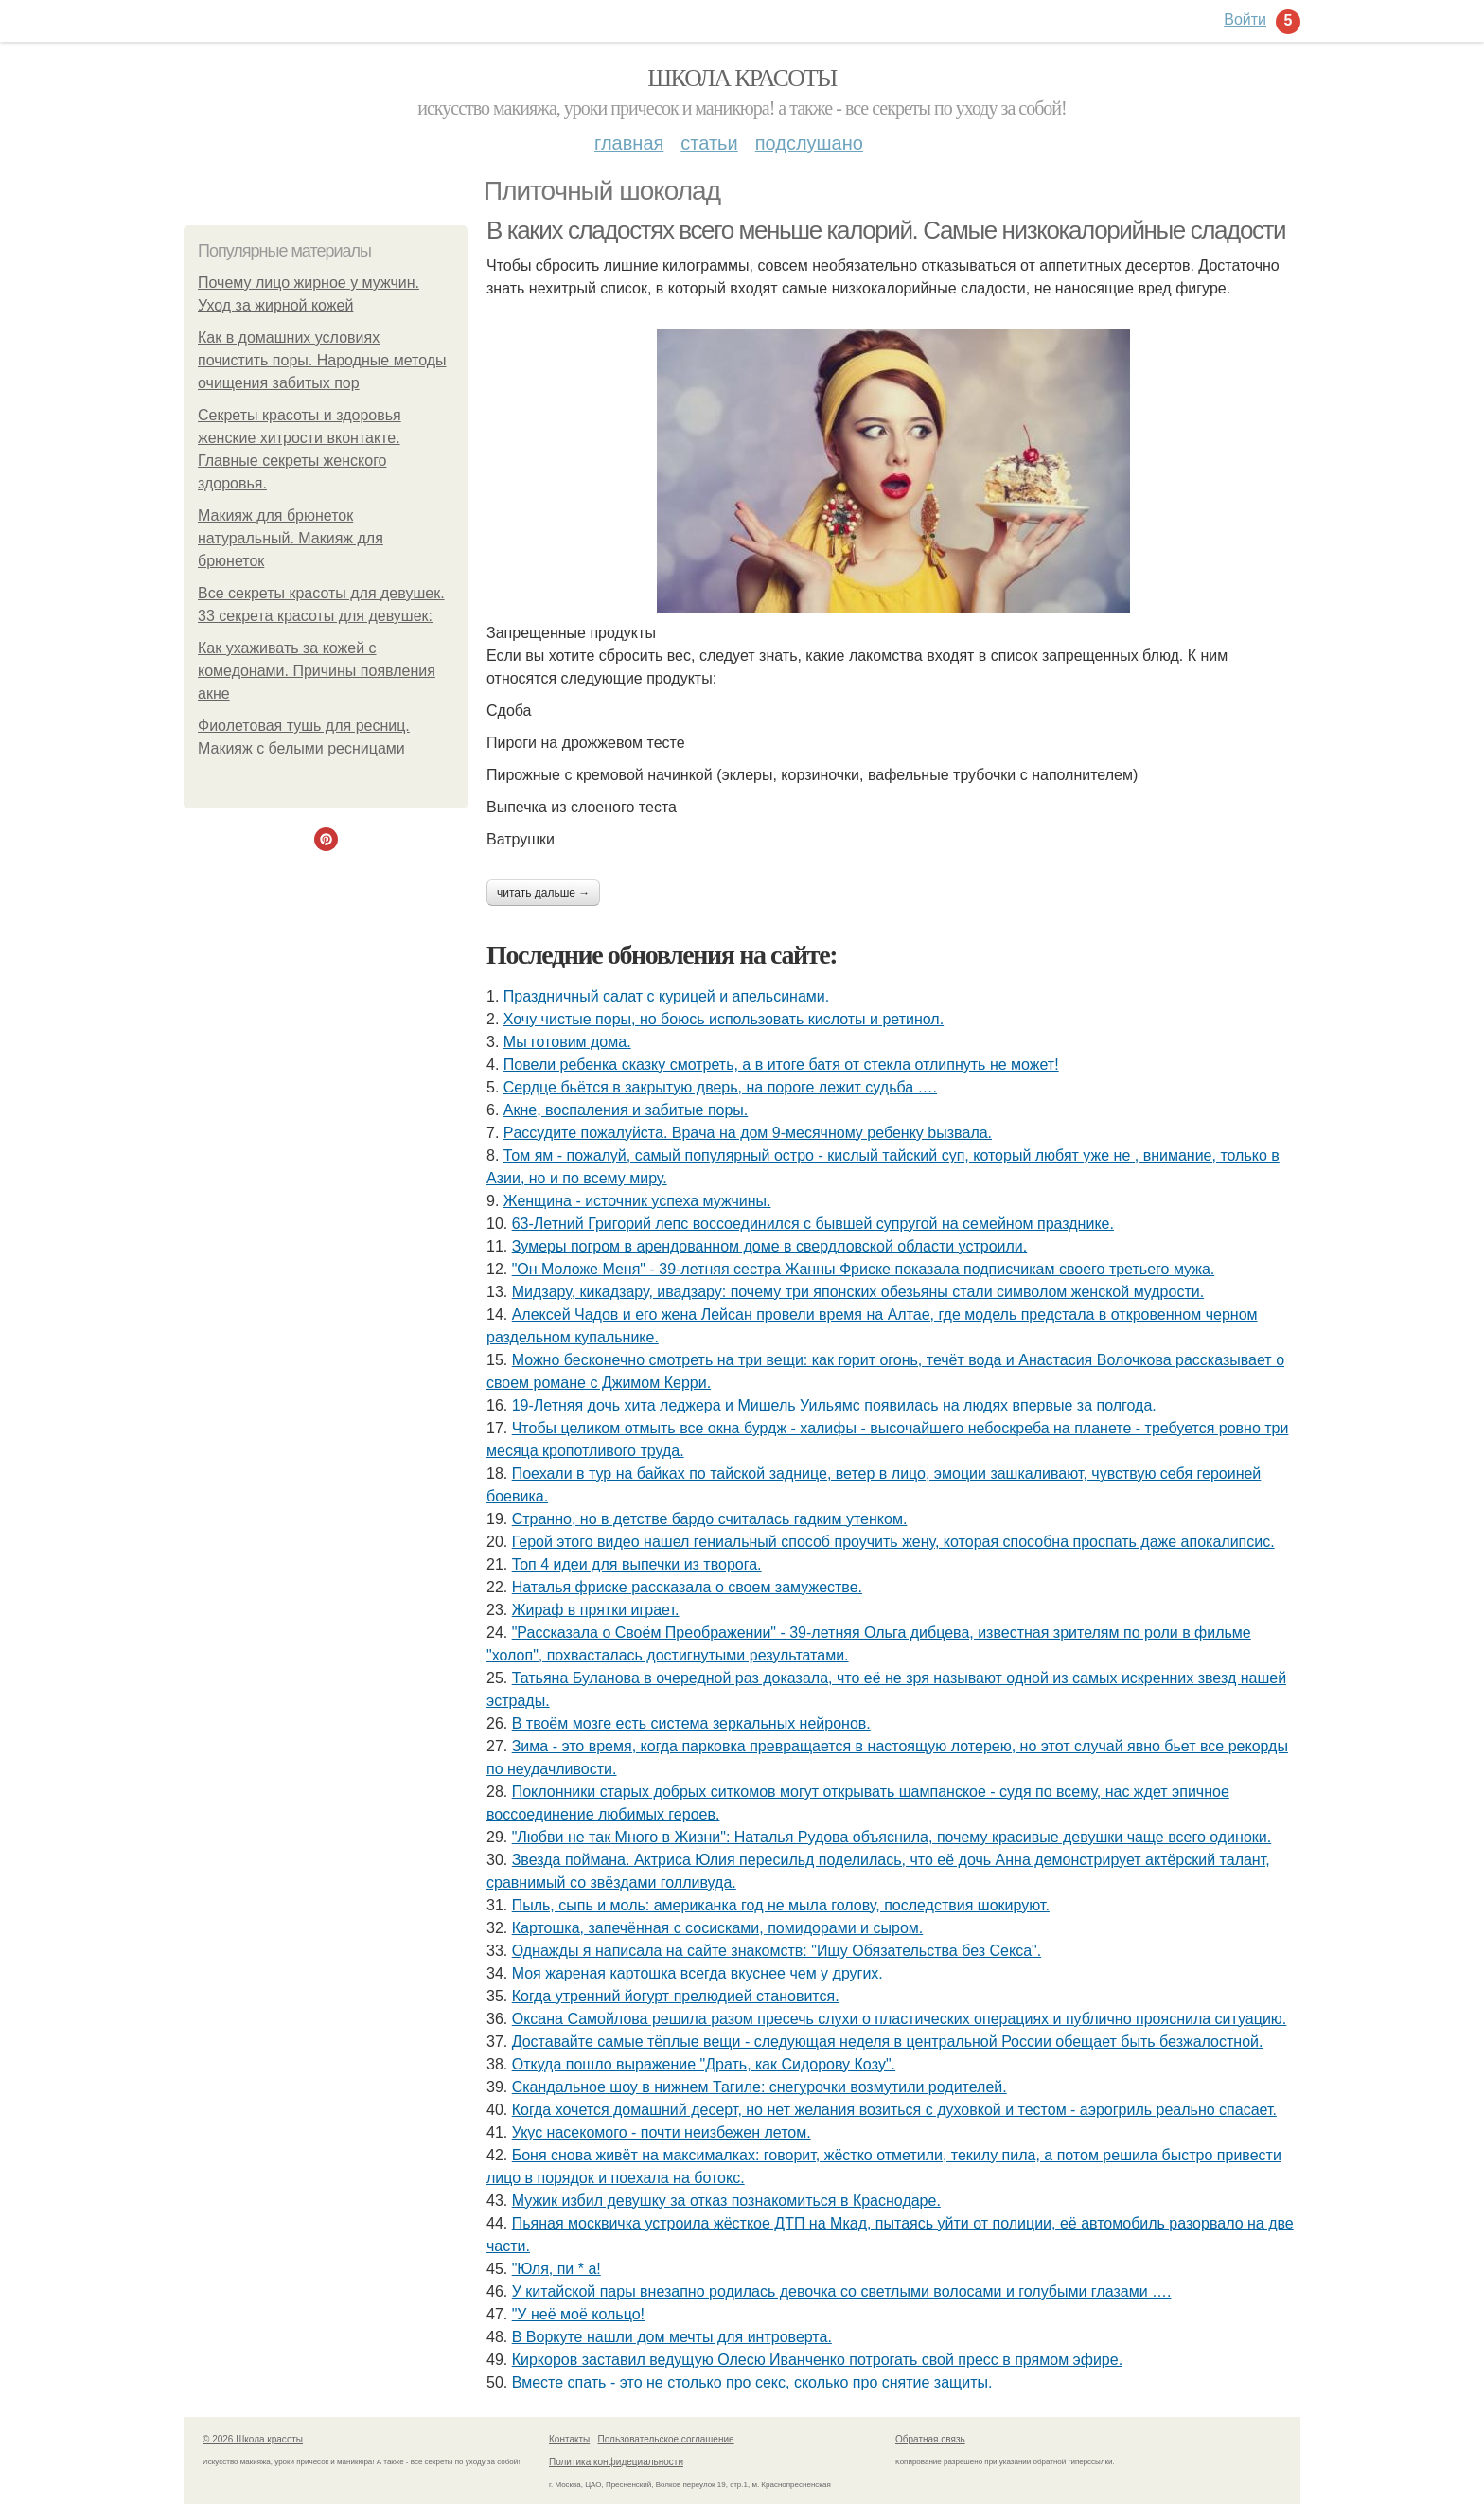 This screenshot has height=2504, width=1484. Describe the element at coordinates (666, 996) in the screenshot. I see `Праздничный салат с курицей и апельсинами.` at that location.